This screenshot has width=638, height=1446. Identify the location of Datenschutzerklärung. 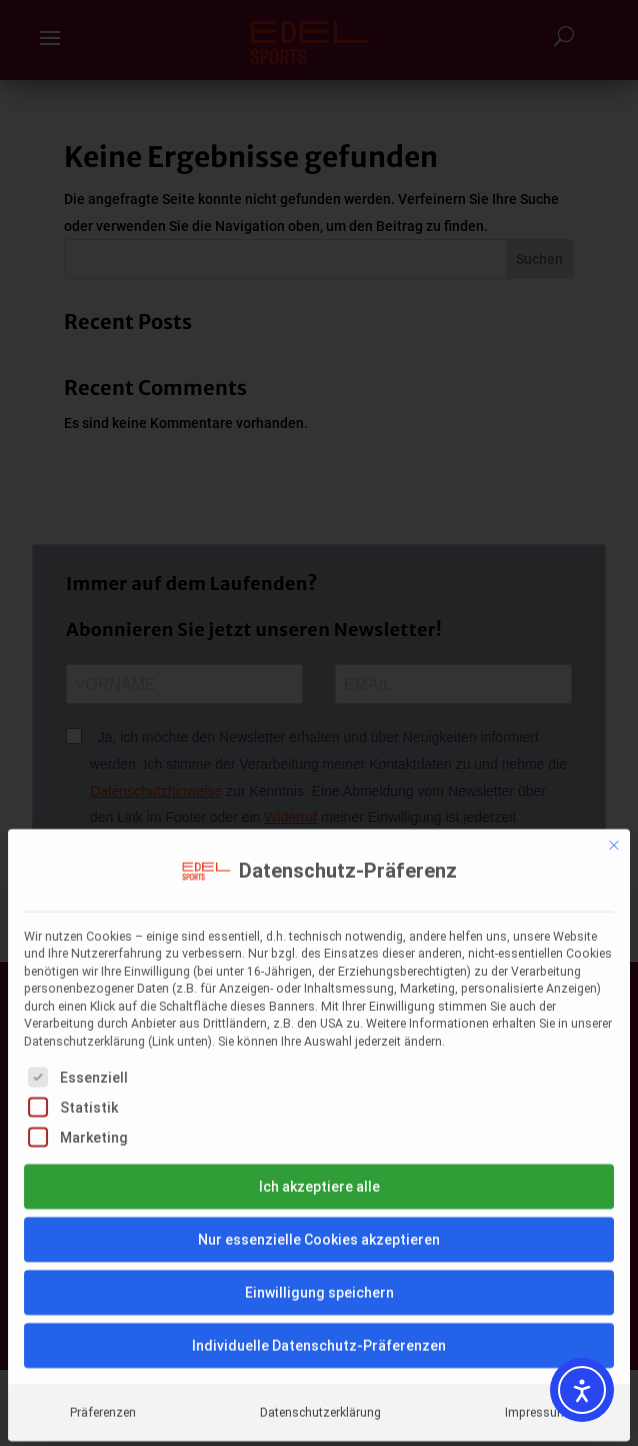
(320, 1236).